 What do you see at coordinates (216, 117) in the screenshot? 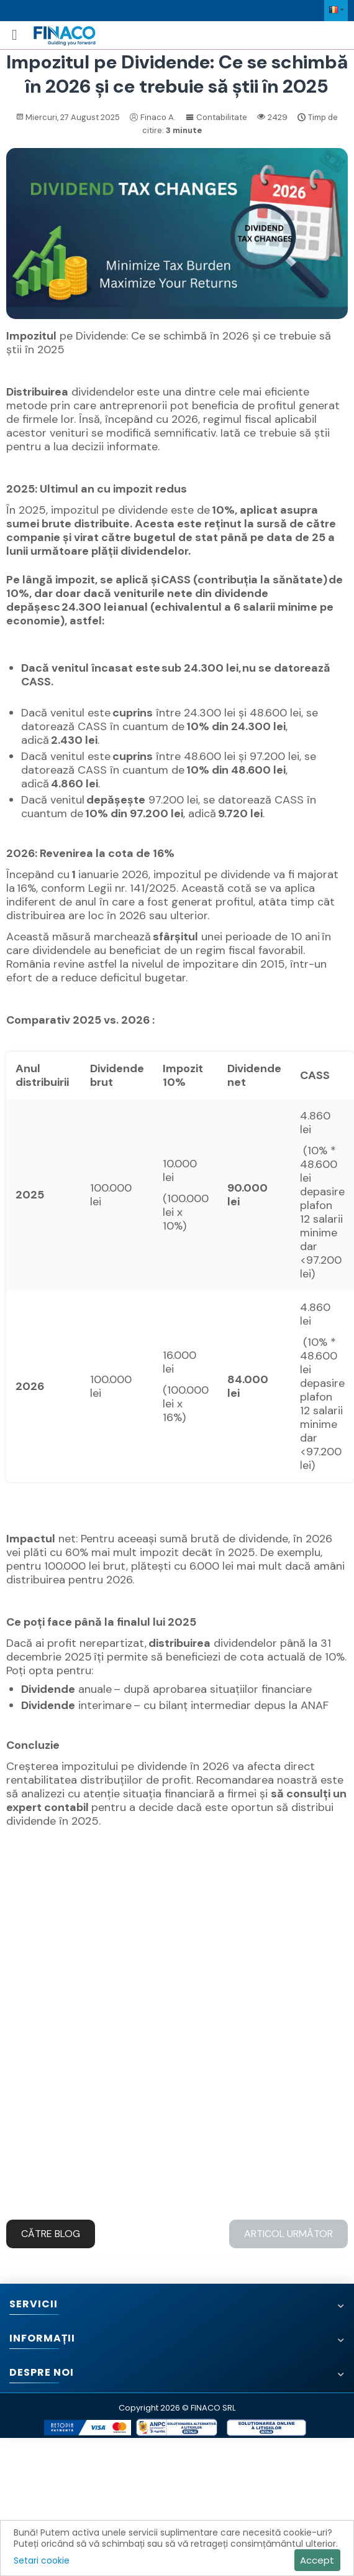
I see `Contabilitate` at bounding box center [216, 117].